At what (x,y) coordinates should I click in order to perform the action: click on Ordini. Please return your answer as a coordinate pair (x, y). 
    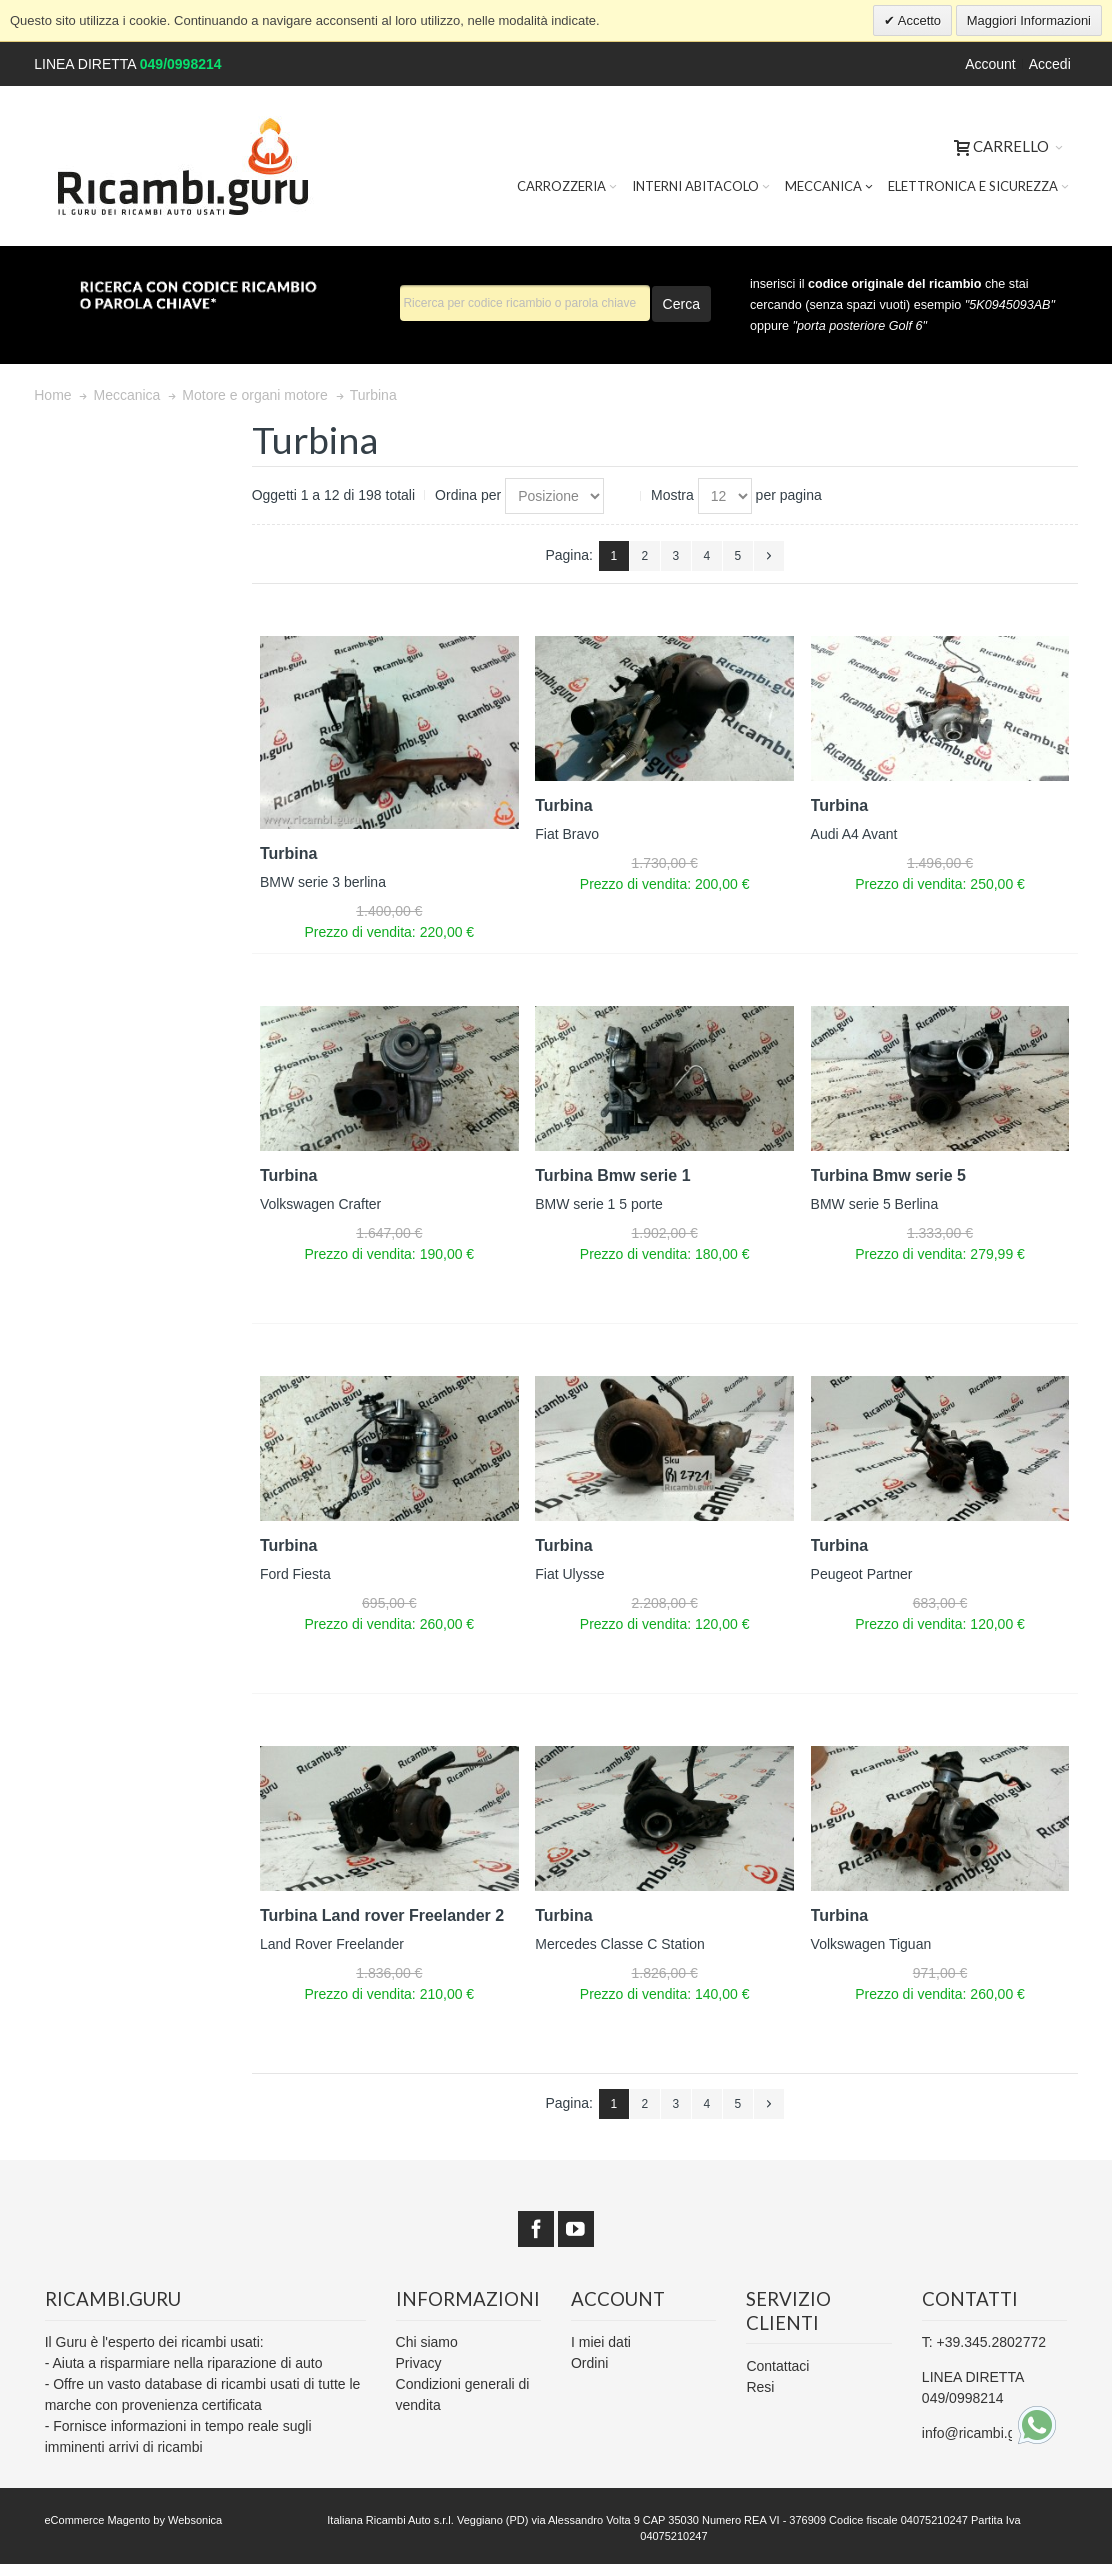
    Looking at the image, I should click on (589, 2363).